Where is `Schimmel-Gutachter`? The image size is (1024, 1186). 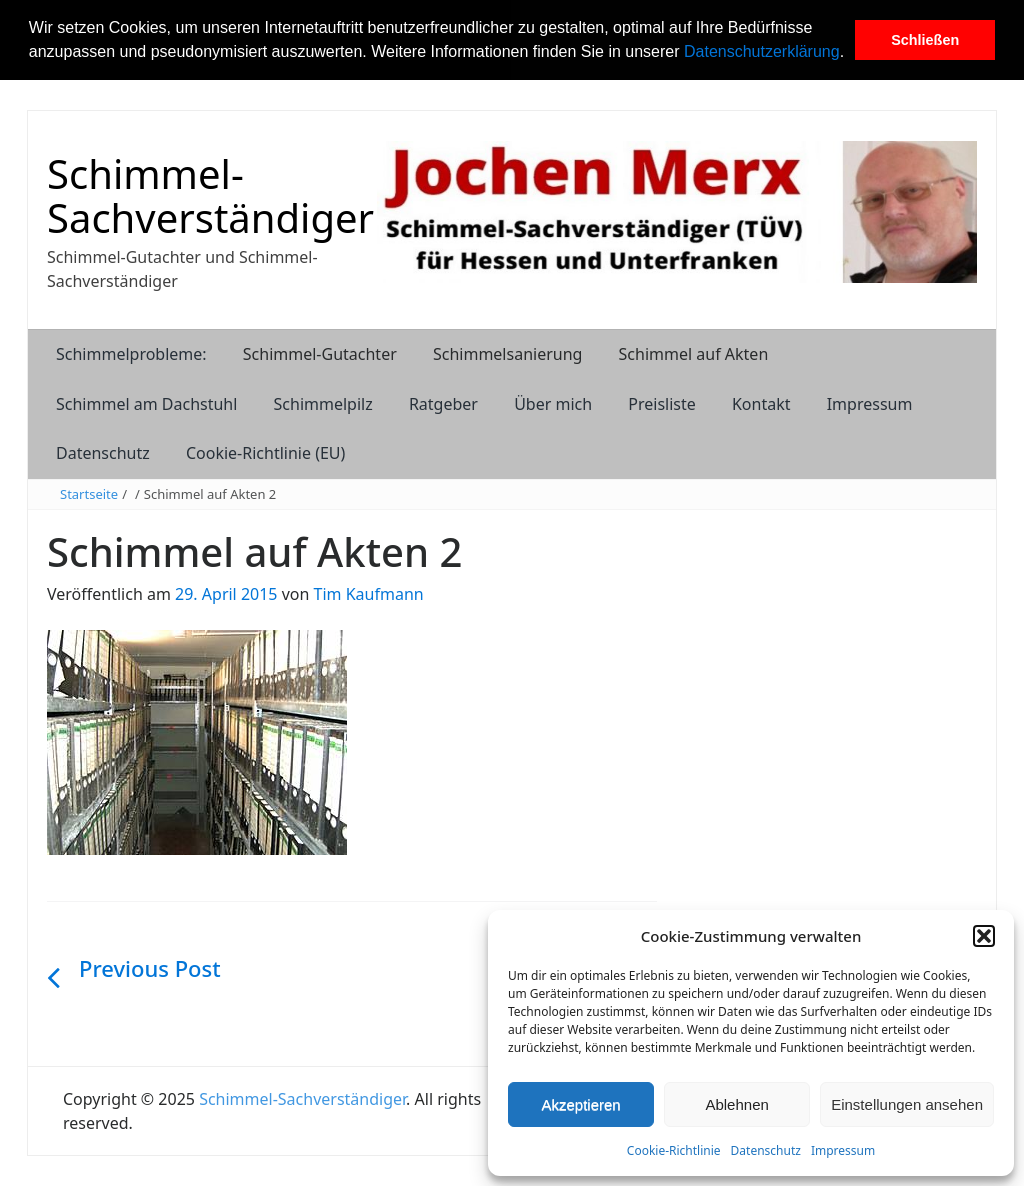 Schimmel-Gutachter is located at coordinates (320, 354).